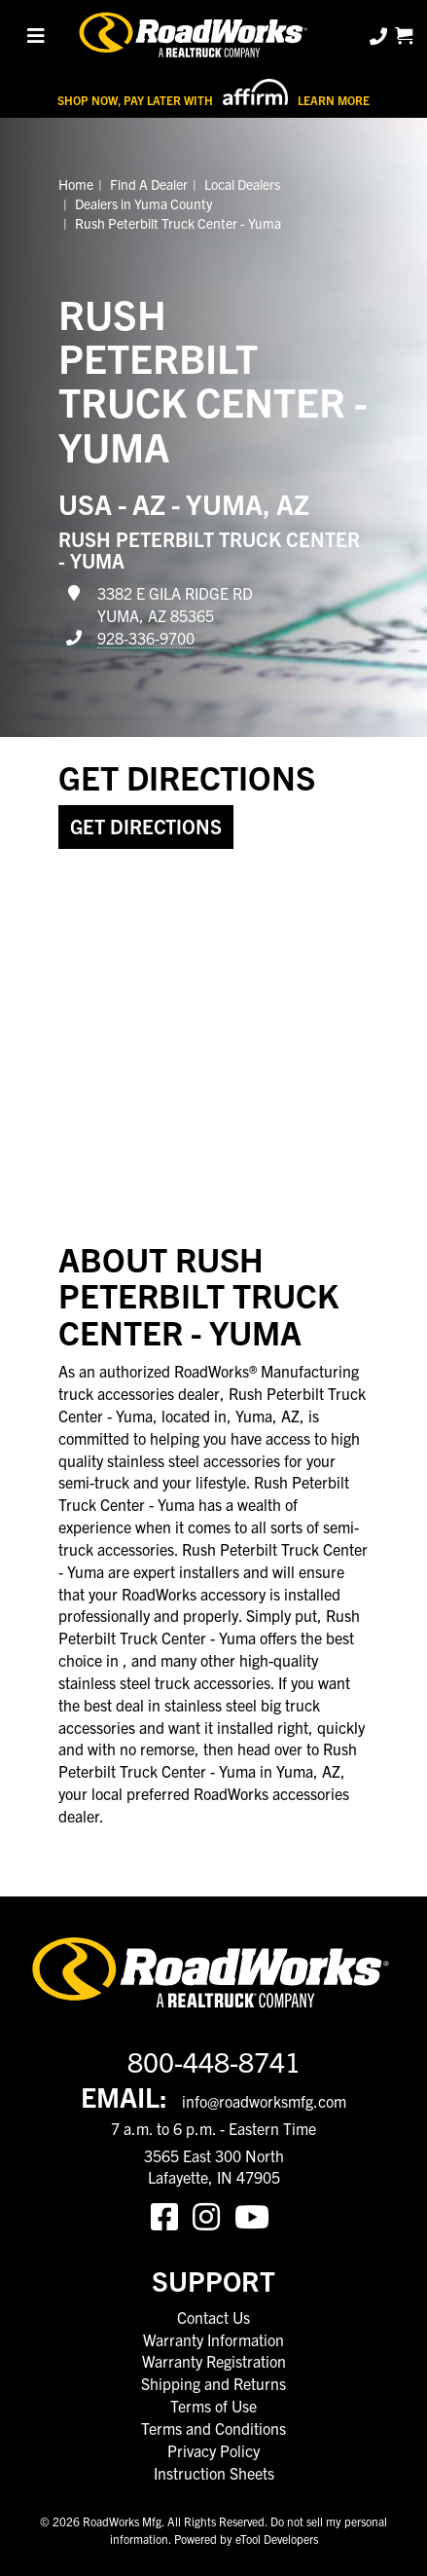 Image resolution: width=427 pixels, height=2576 pixels. Describe the element at coordinates (242, 184) in the screenshot. I see `Local Dealers` at that location.